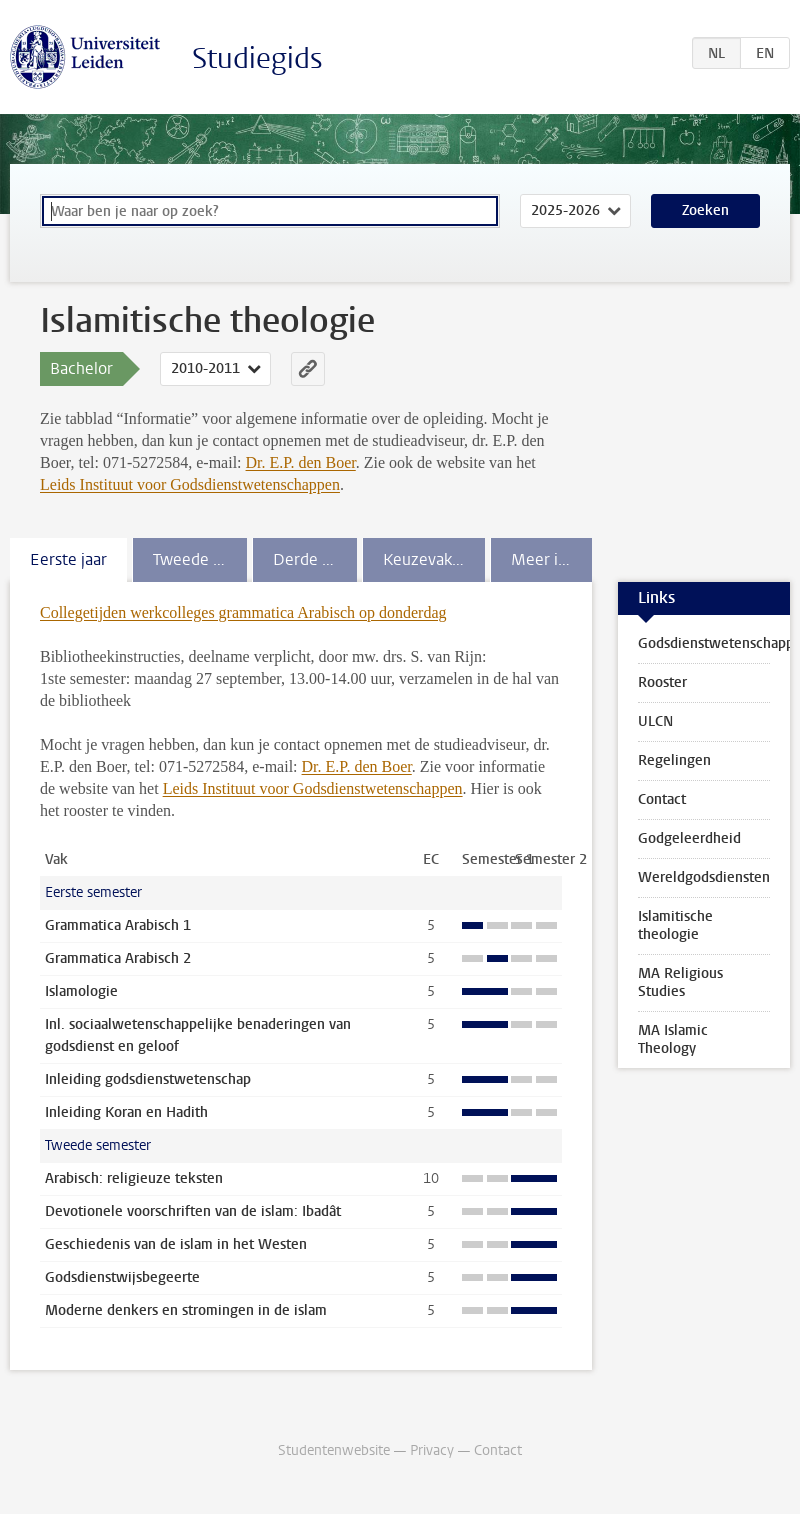  What do you see at coordinates (186, 1310) in the screenshot?
I see `Moderne denkers en stromingen in de islam` at bounding box center [186, 1310].